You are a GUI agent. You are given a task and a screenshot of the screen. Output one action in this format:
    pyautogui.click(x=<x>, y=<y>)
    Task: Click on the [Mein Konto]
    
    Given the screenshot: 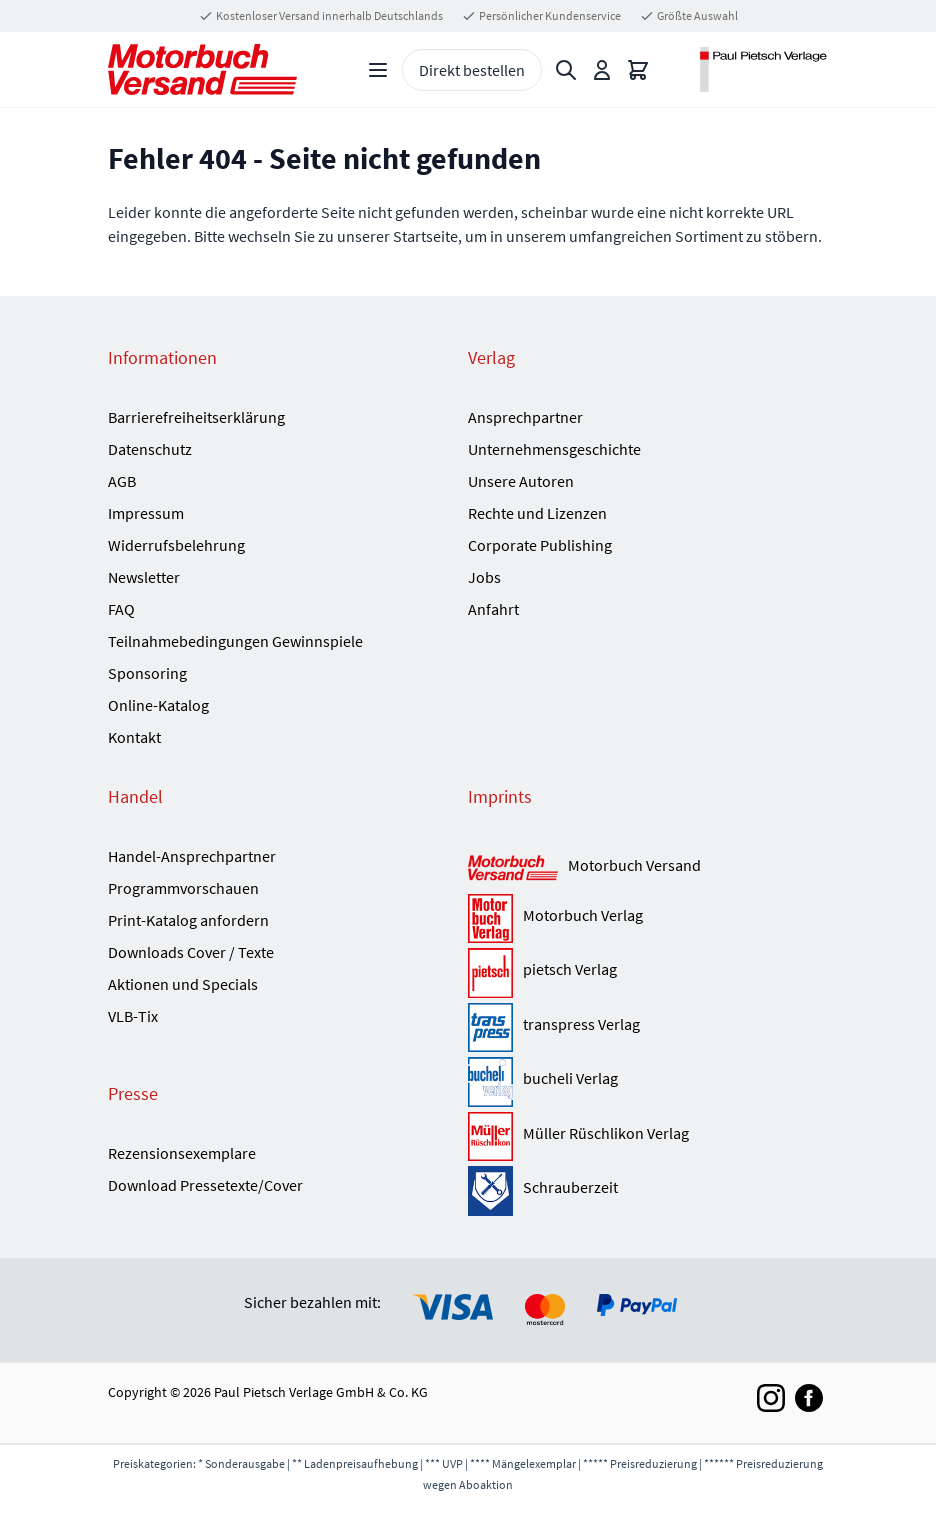 What is the action you would take?
    pyautogui.click(x=602, y=70)
    